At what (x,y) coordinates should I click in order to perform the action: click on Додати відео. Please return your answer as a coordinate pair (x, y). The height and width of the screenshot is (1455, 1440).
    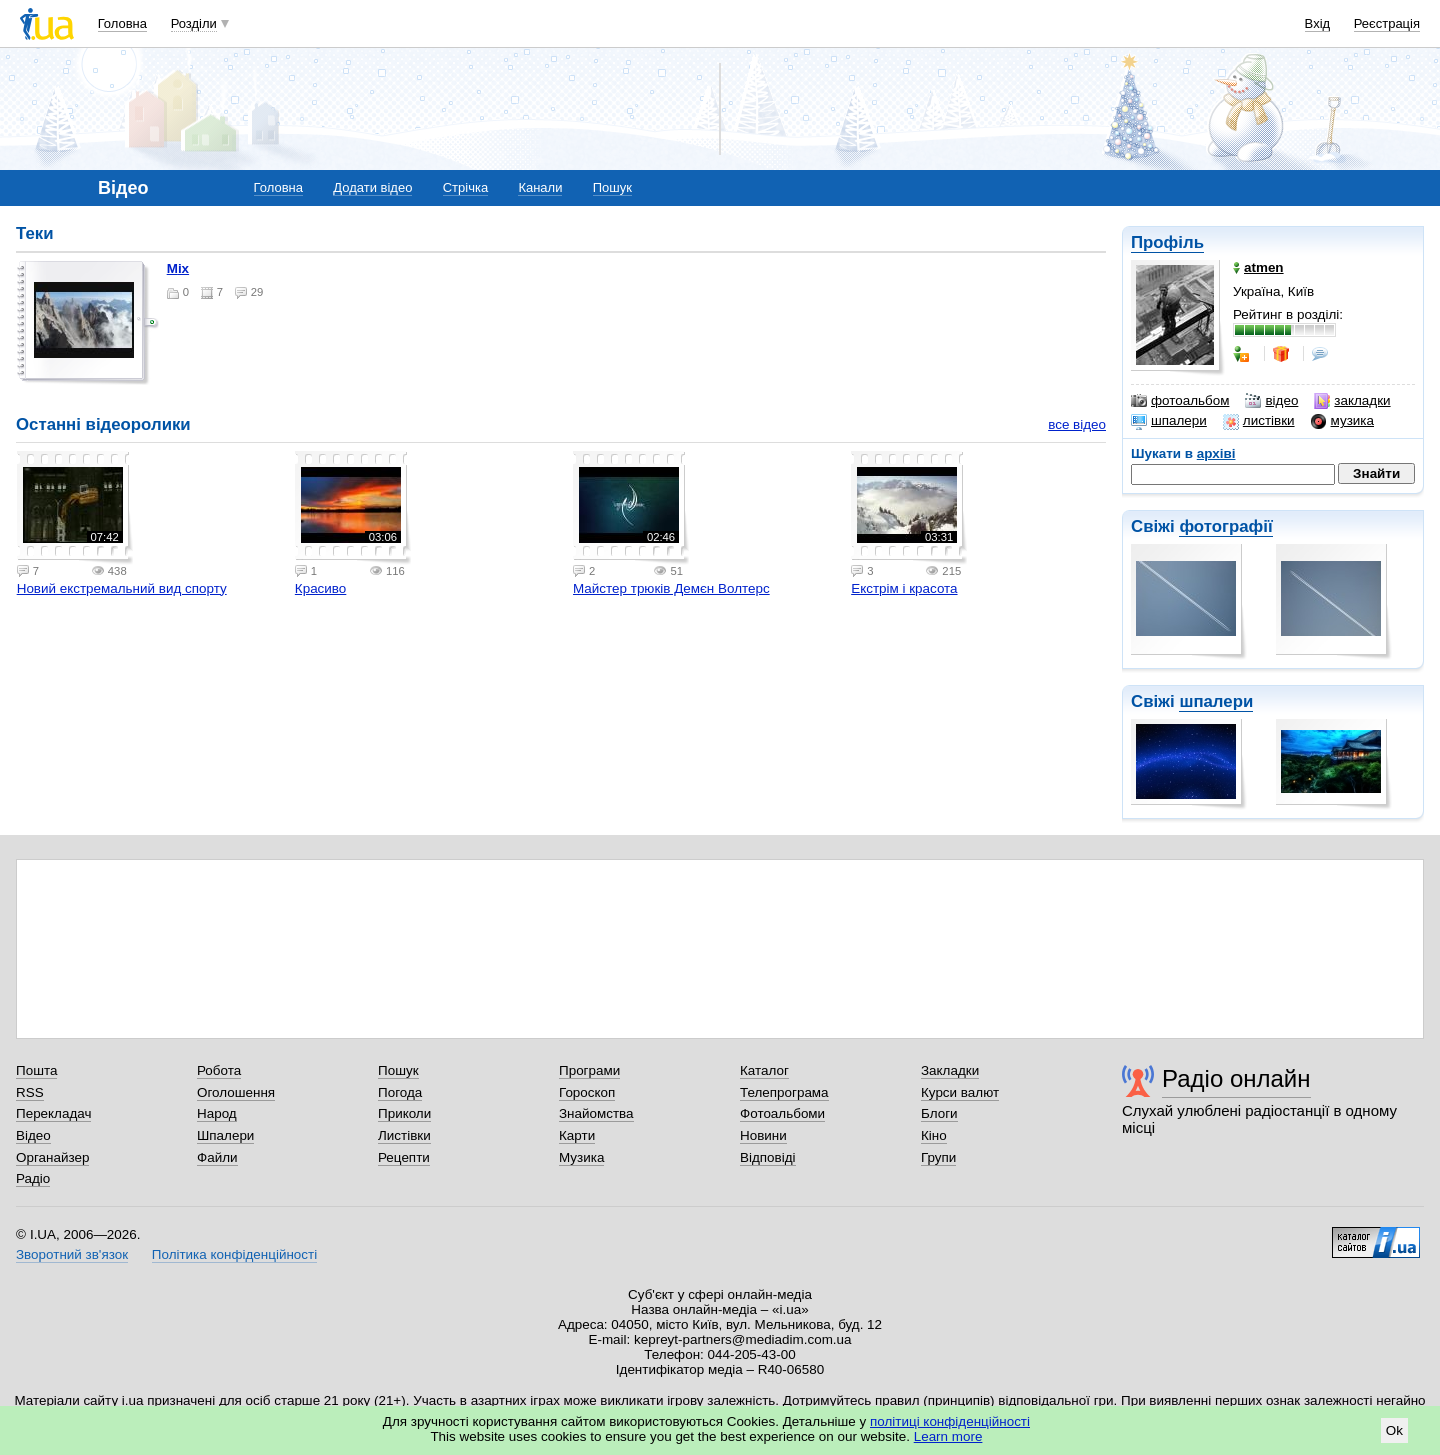
    Looking at the image, I should click on (372, 187).